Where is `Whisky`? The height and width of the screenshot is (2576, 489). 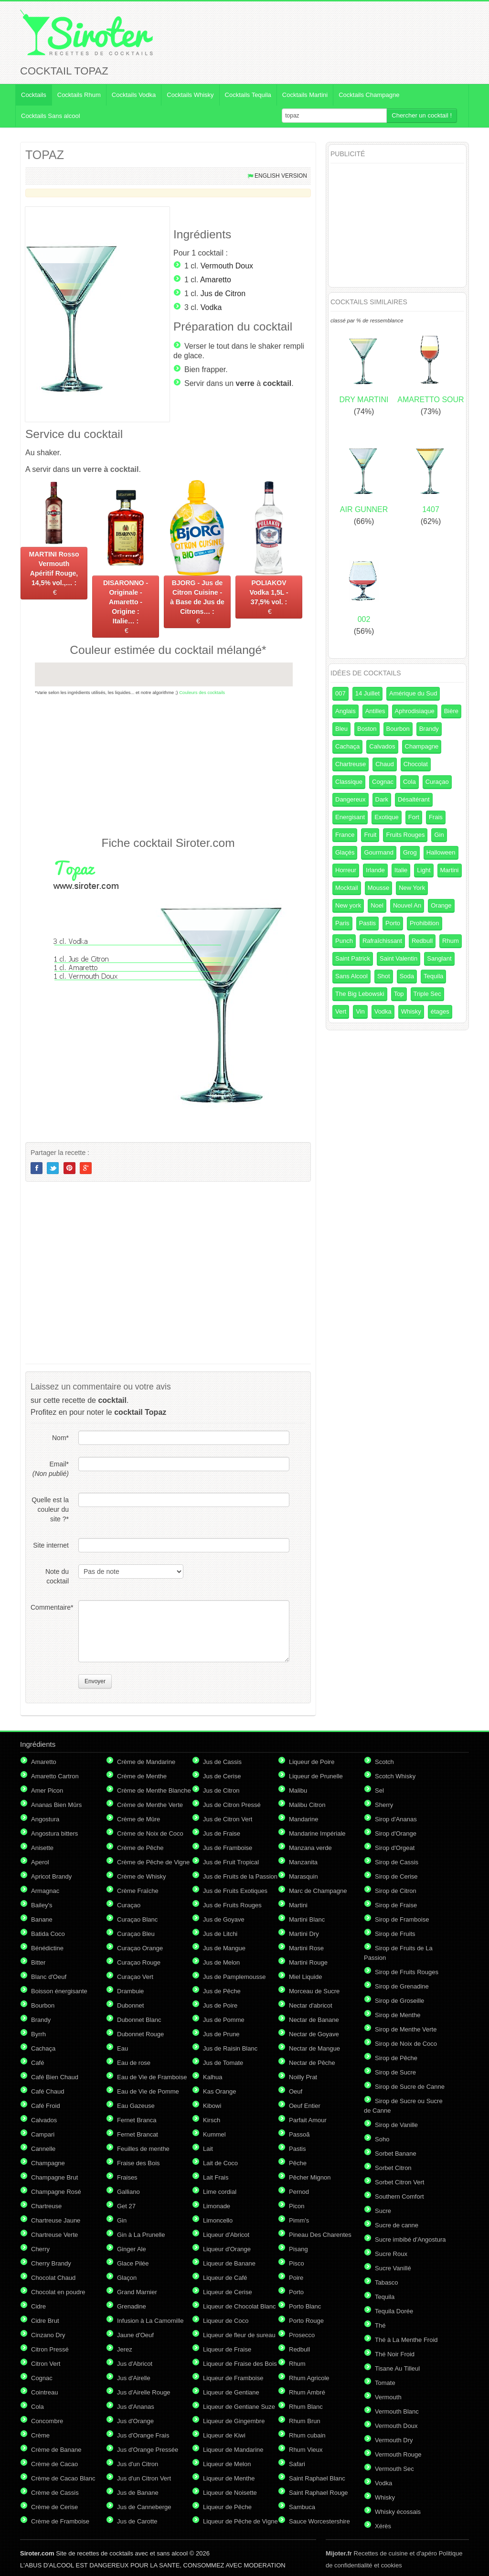 Whisky is located at coordinates (411, 1011).